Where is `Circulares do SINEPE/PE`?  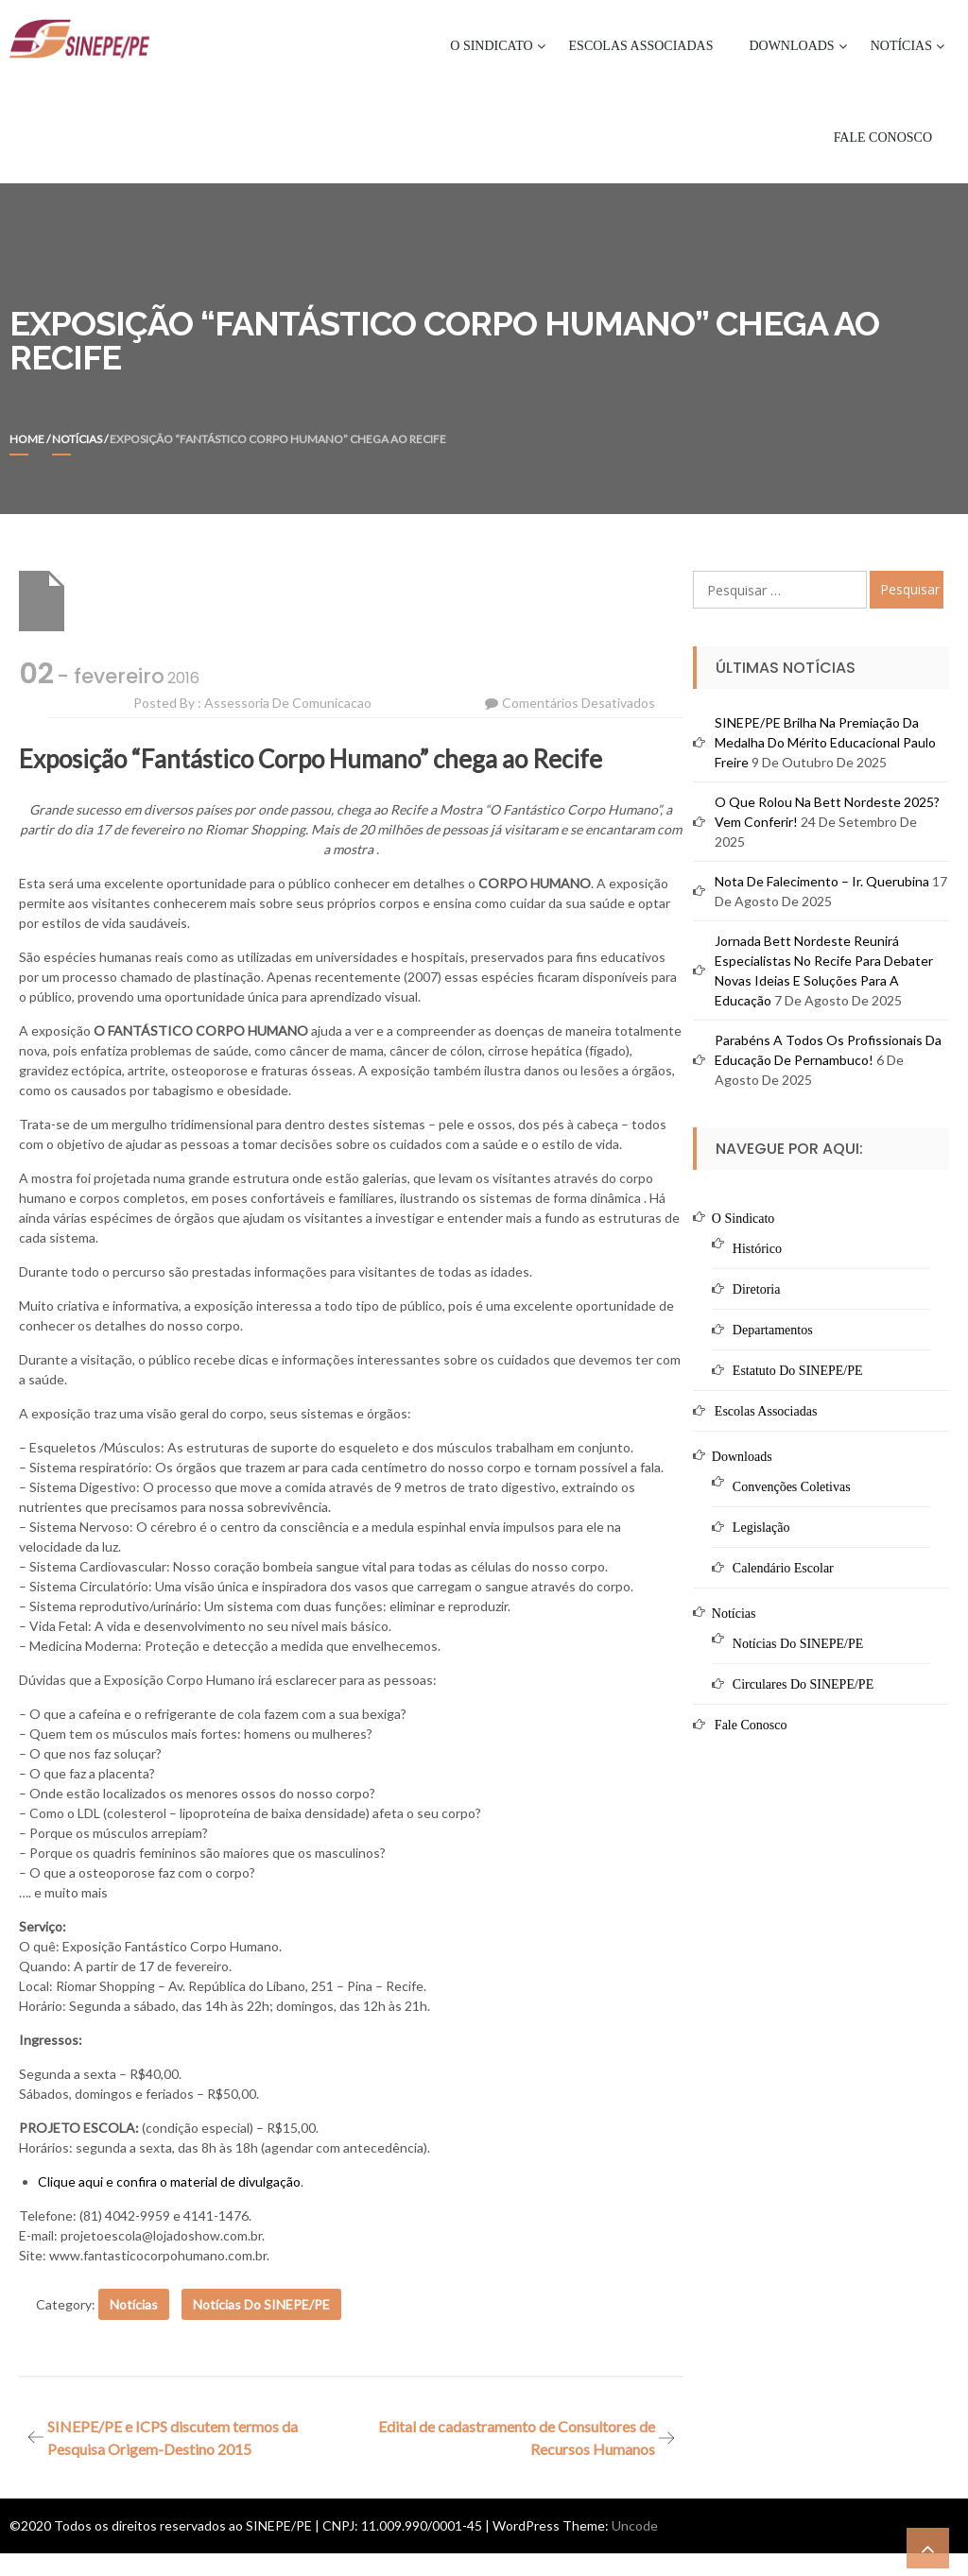
Circulares do SINEPE/PE is located at coordinates (803, 1684).